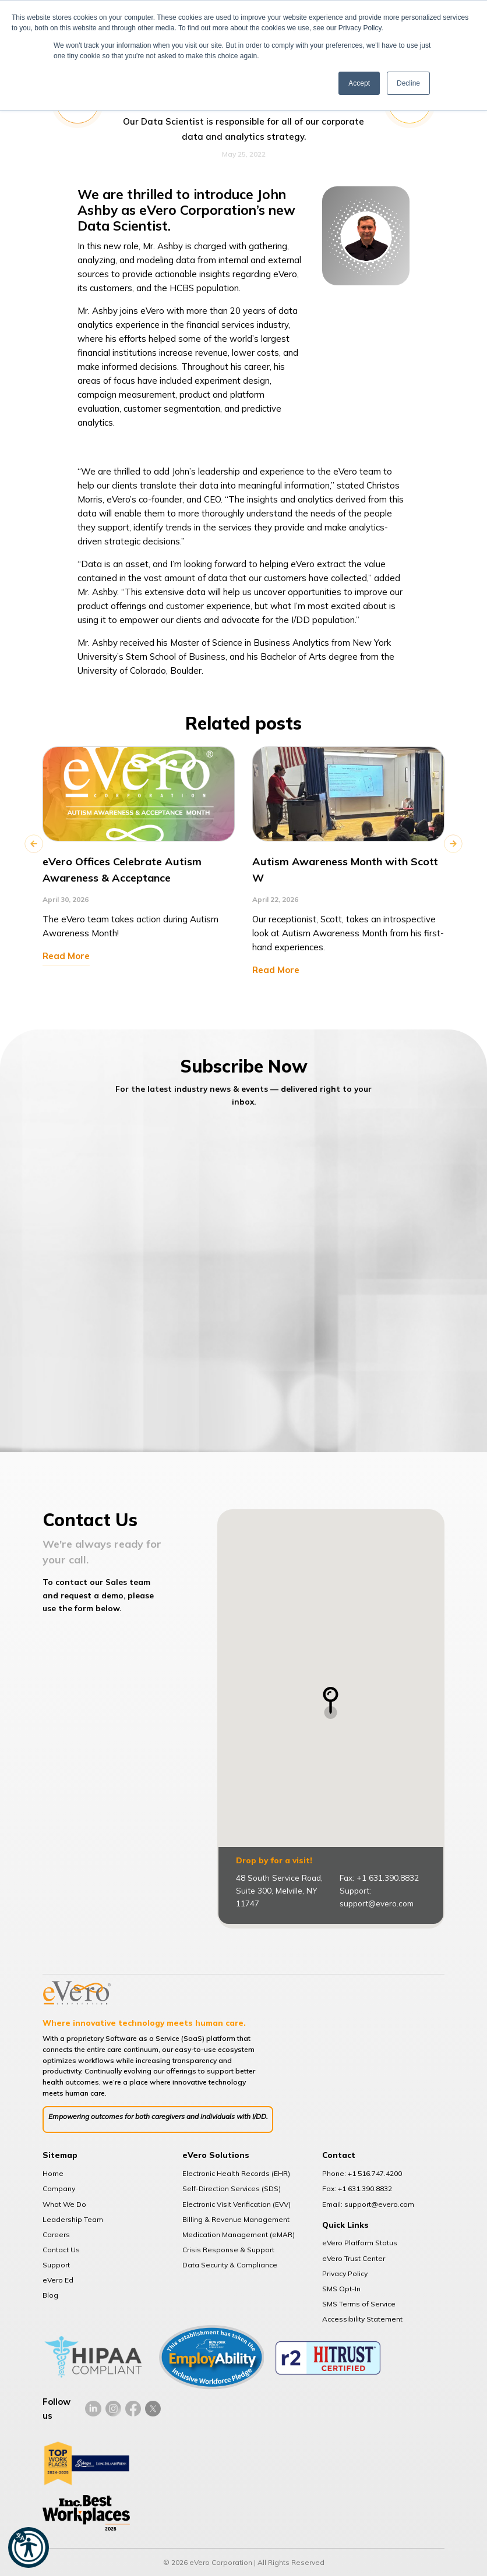 This screenshot has height=2576, width=487. Describe the element at coordinates (362, 2319) in the screenshot. I see `Accessibility Statement` at that location.